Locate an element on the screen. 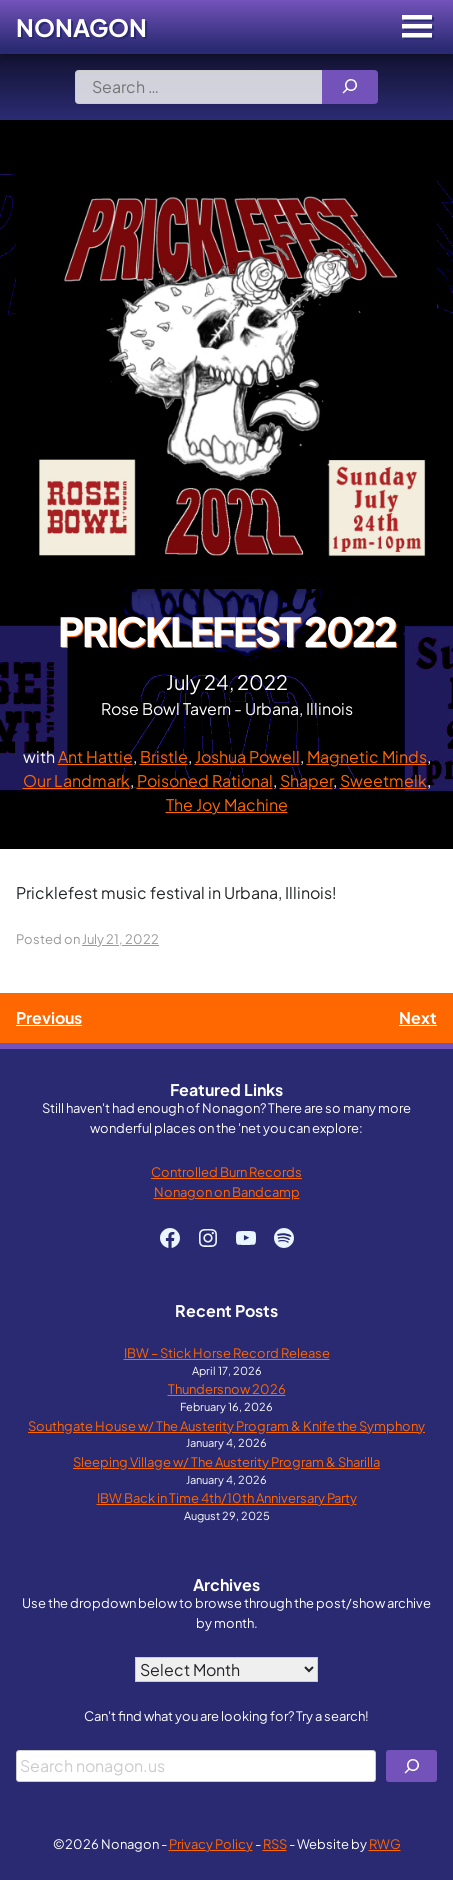 This screenshot has height=1880, width=453. IBW Back in Time 4th/10th Anniversary Party is located at coordinates (227, 1497).